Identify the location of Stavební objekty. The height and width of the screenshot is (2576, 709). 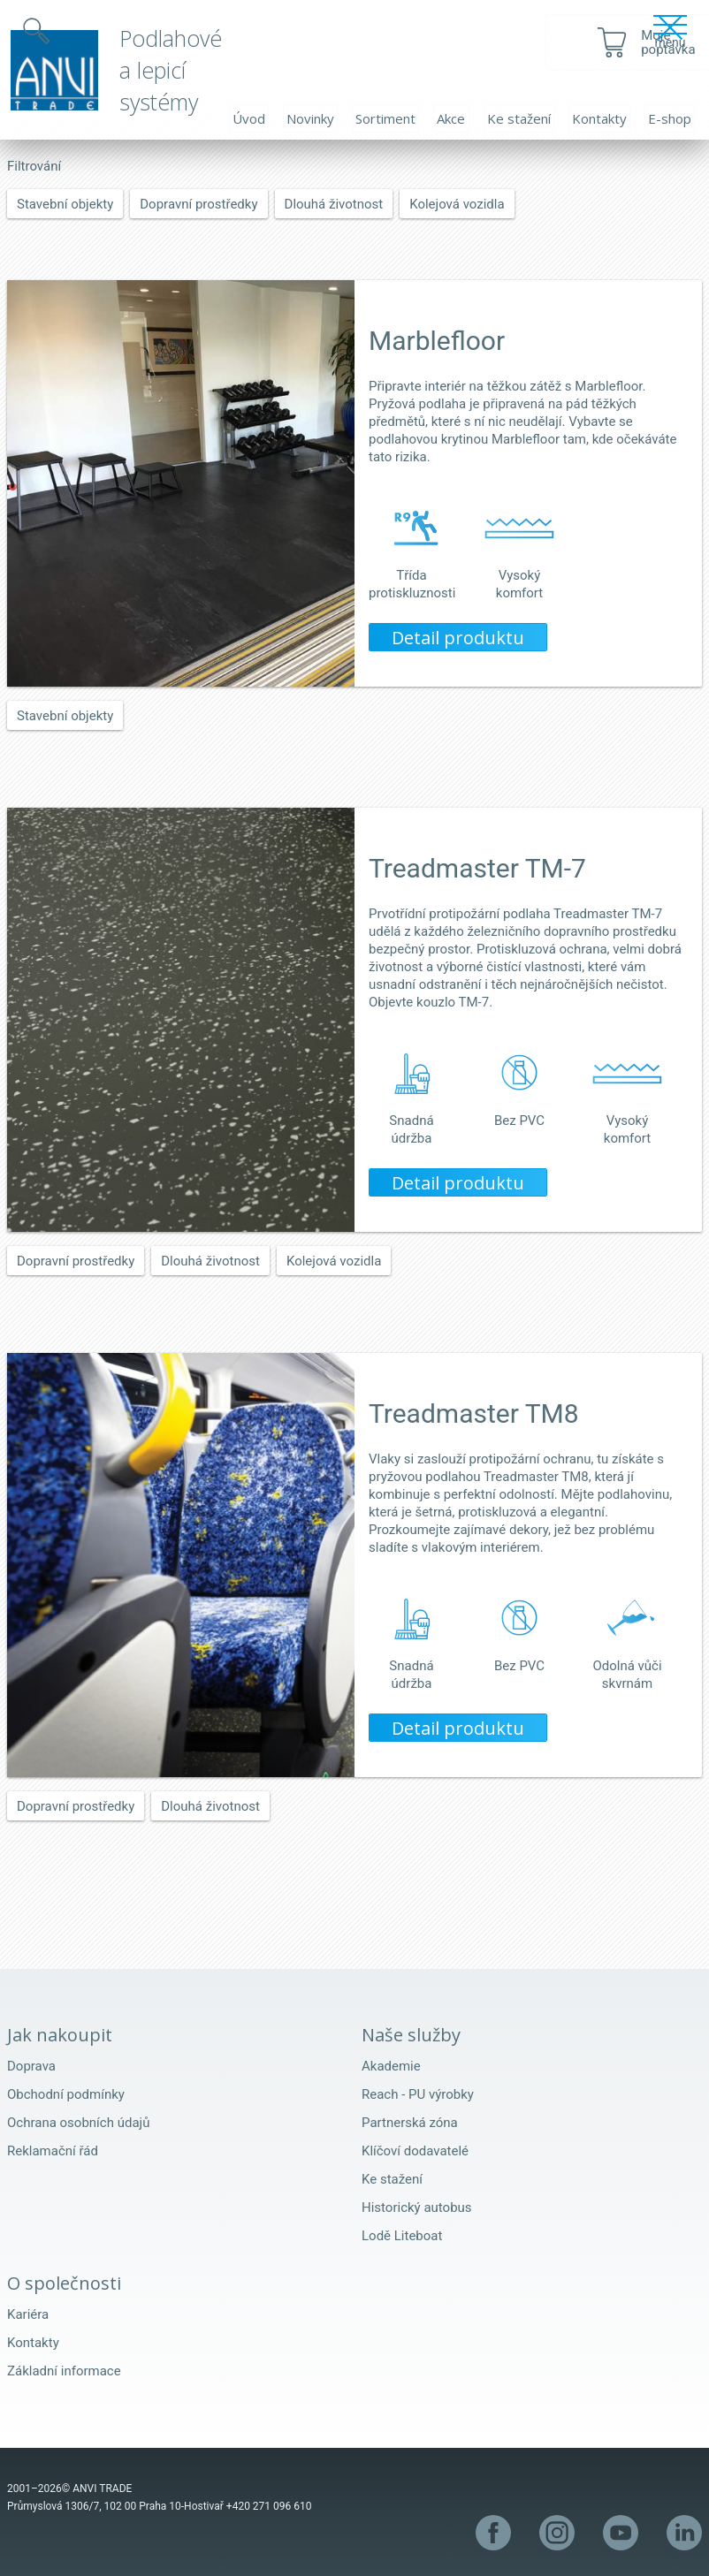
(65, 204).